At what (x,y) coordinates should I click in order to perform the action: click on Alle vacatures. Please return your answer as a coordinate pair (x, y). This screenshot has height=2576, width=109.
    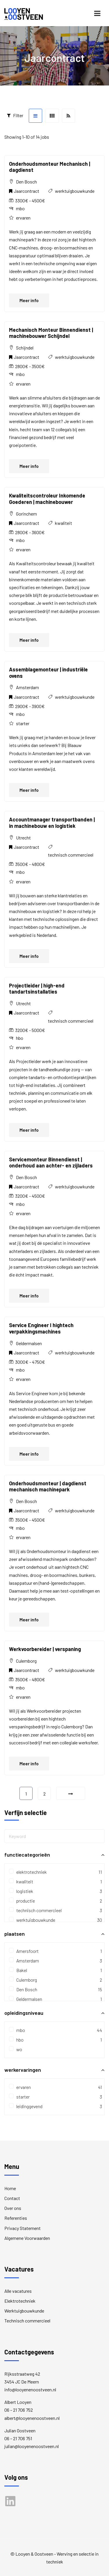
    Looking at the image, I should click on (18, 2291).